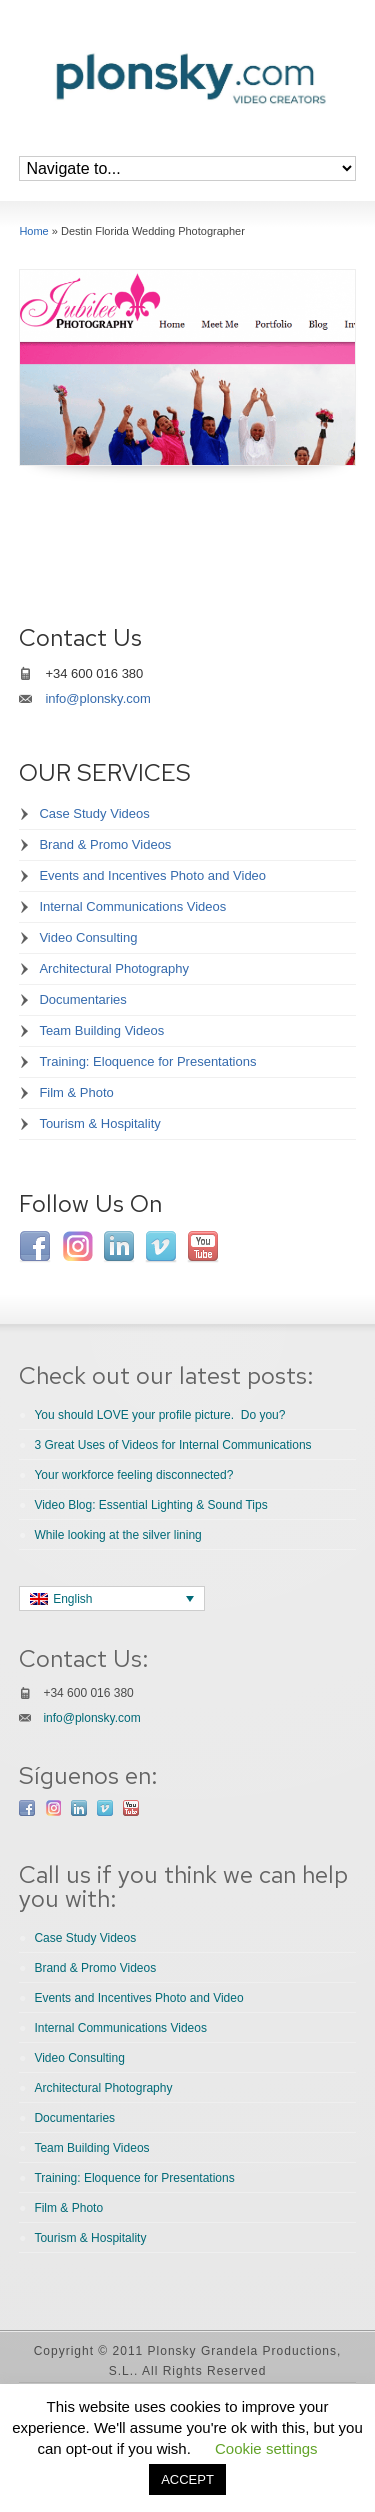 The width and height of the screenshot is (375, 2512). I want to click on Film & Photo, so click(76, 1092).